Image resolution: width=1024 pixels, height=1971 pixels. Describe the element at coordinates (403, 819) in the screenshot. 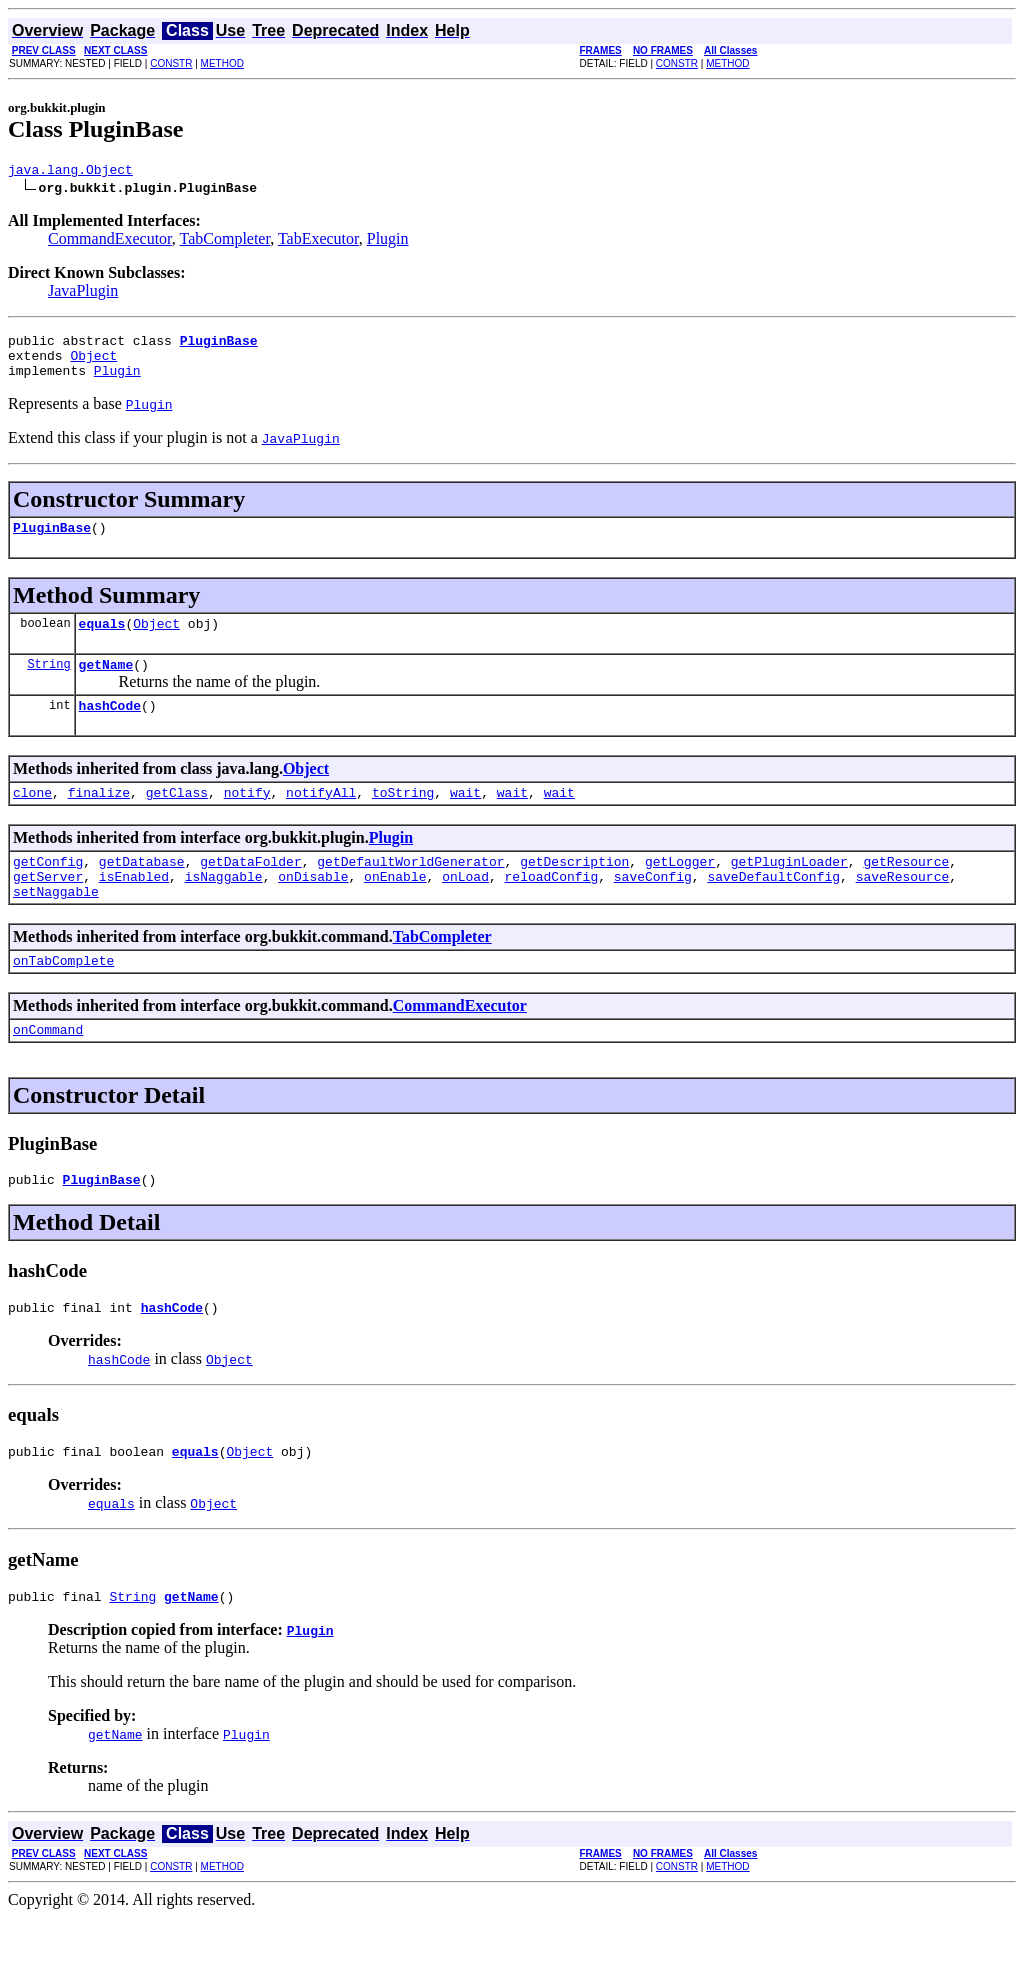

I see `toString` at that location.